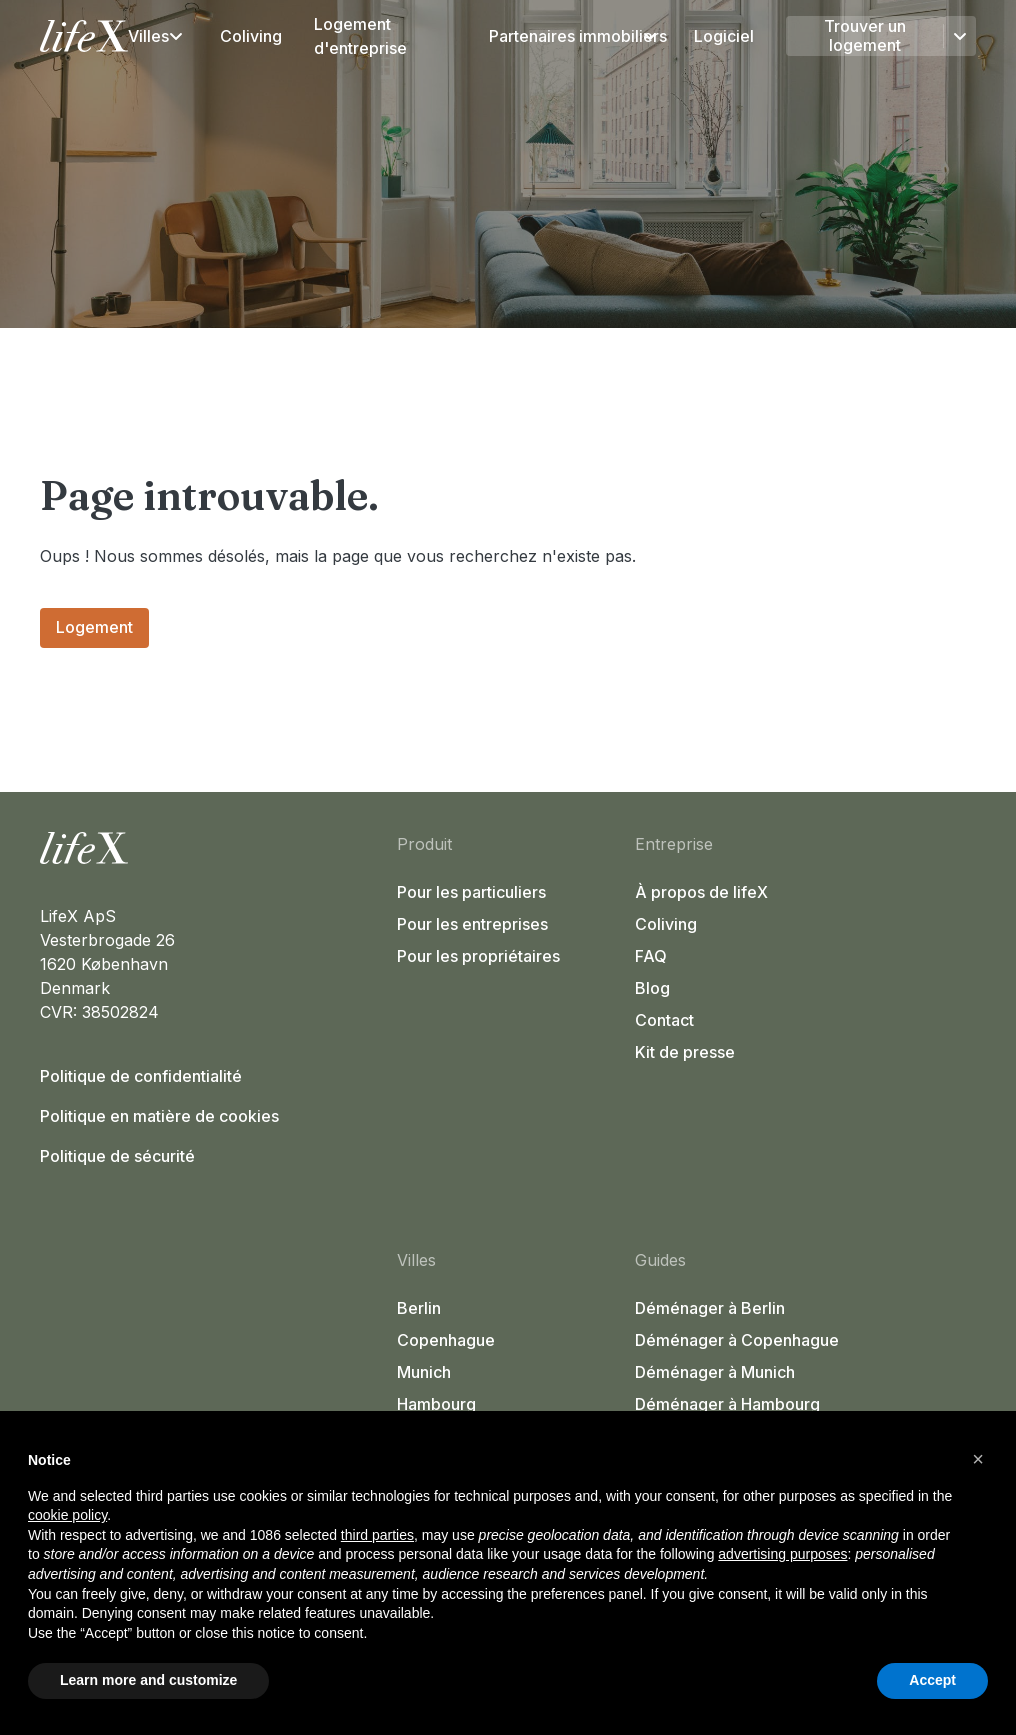  I want to click on Coliving, so click(251, 36).